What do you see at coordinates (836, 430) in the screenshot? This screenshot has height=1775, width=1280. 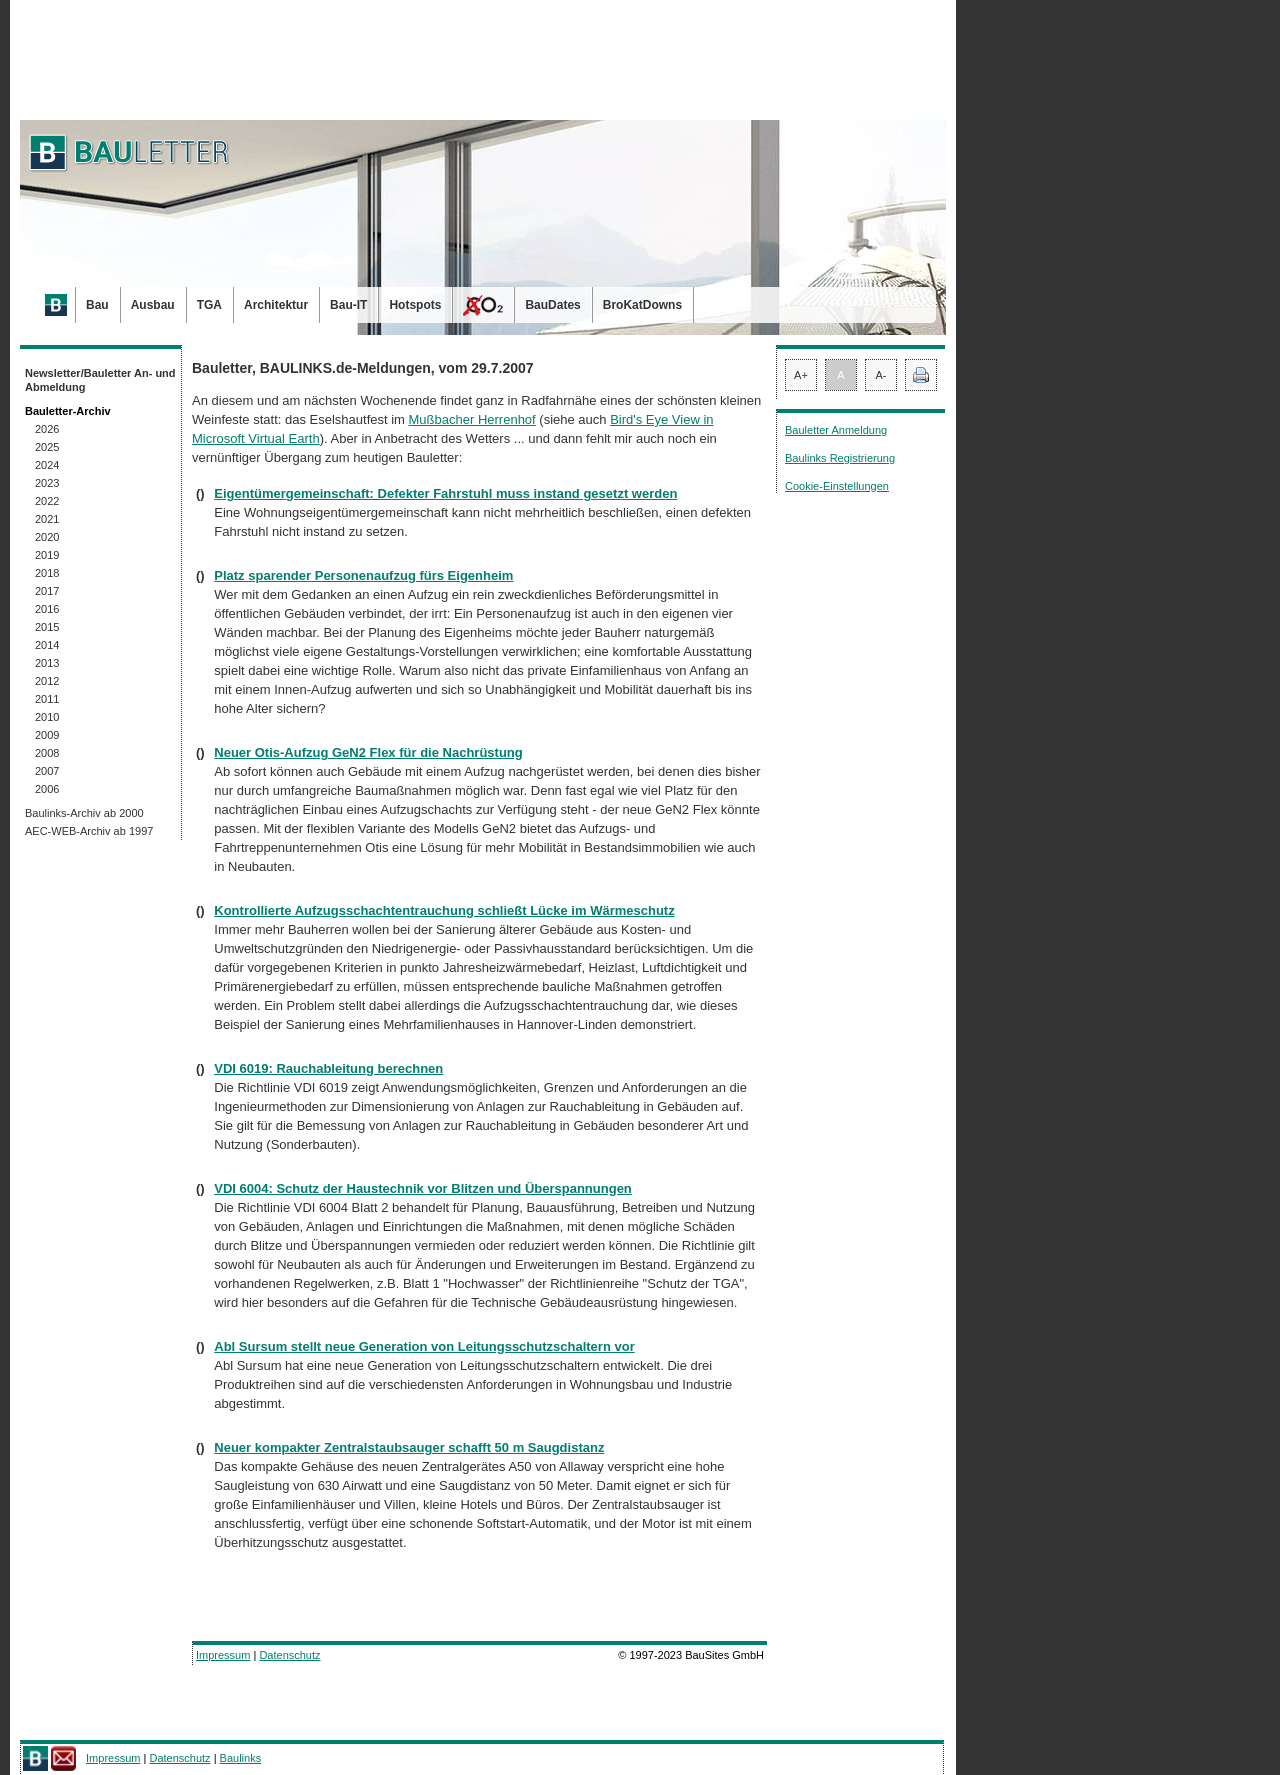 I see `Bauletter Anmeldung` at bounding box center [836, 430].